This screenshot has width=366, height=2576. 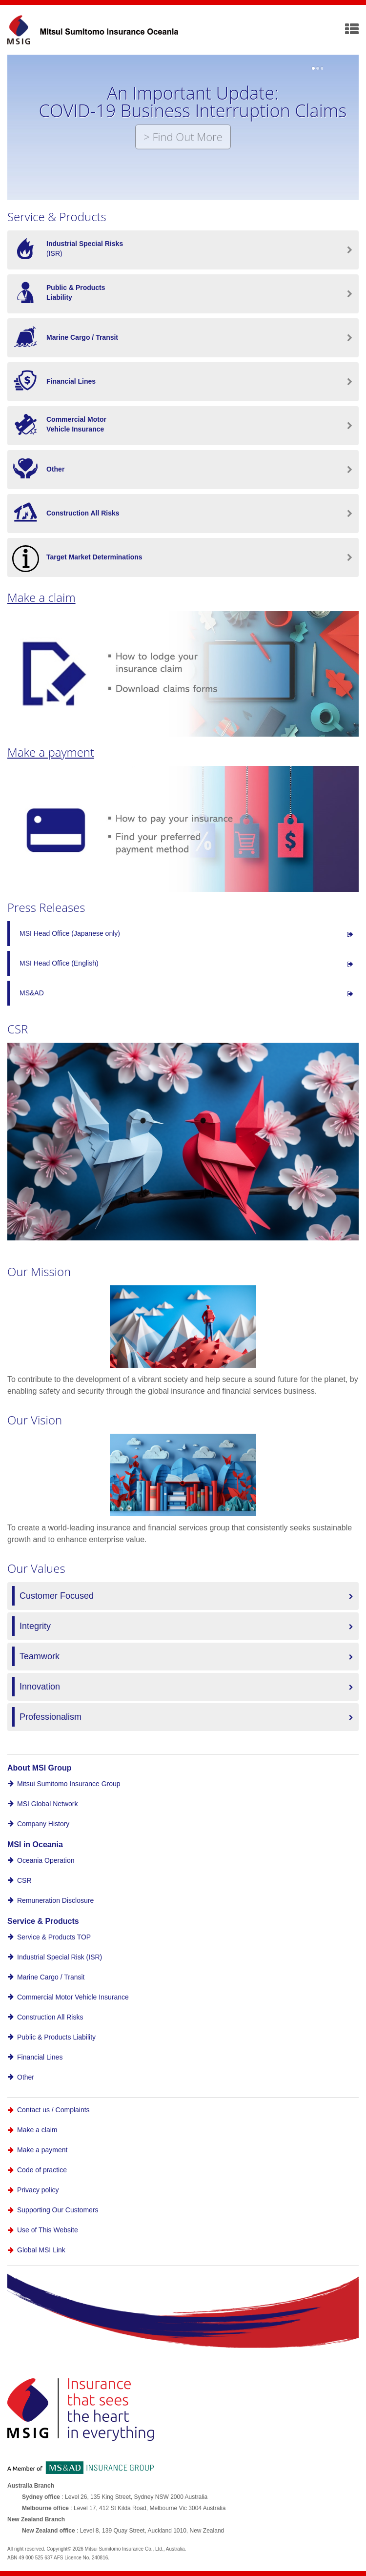 I want to click on Service & Products TOP, so click(x=54, y=1937).